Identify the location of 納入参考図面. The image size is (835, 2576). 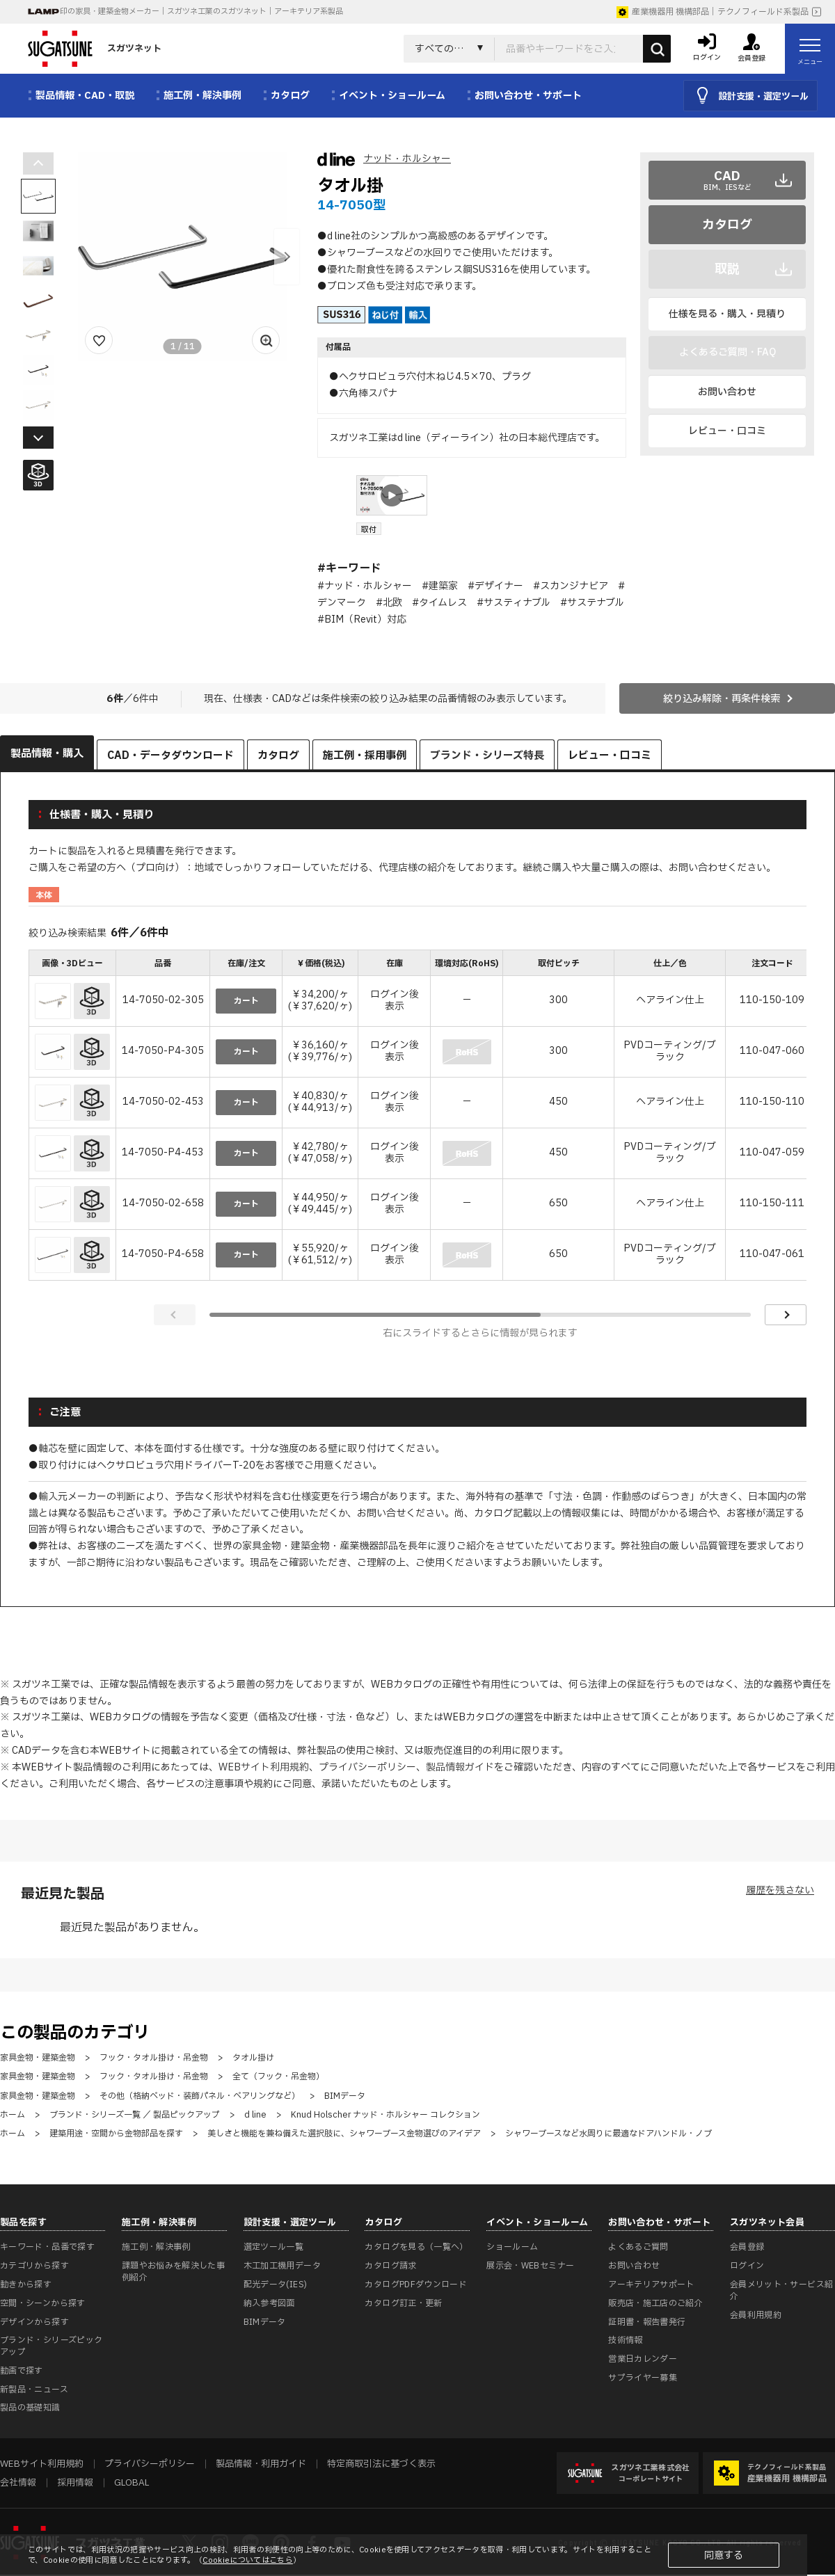
(269, 2303).